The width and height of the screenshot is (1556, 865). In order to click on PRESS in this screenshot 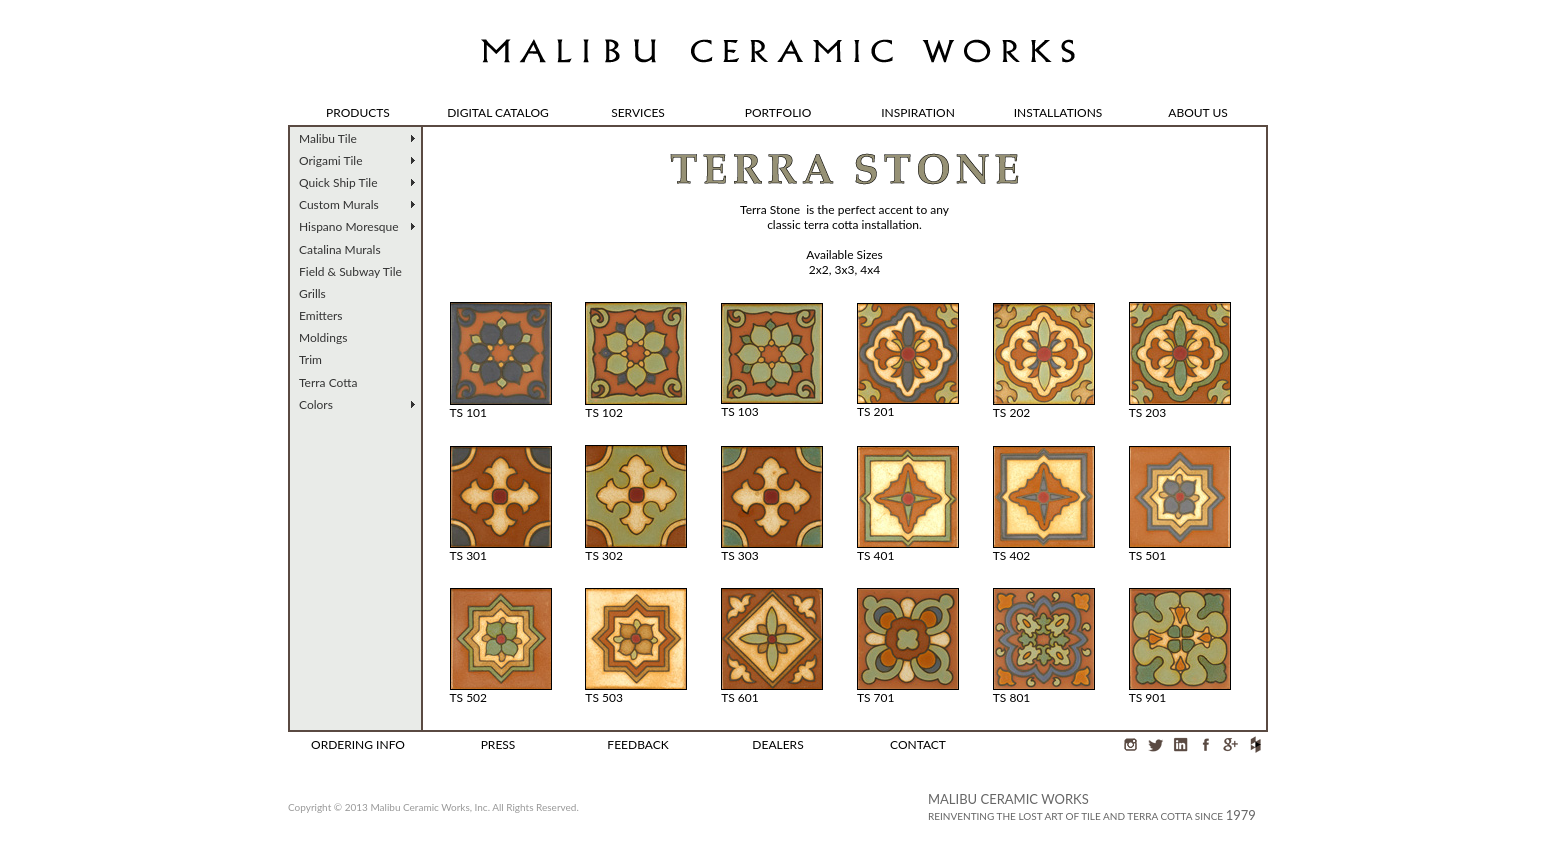, I will do `click(498, 744)`.